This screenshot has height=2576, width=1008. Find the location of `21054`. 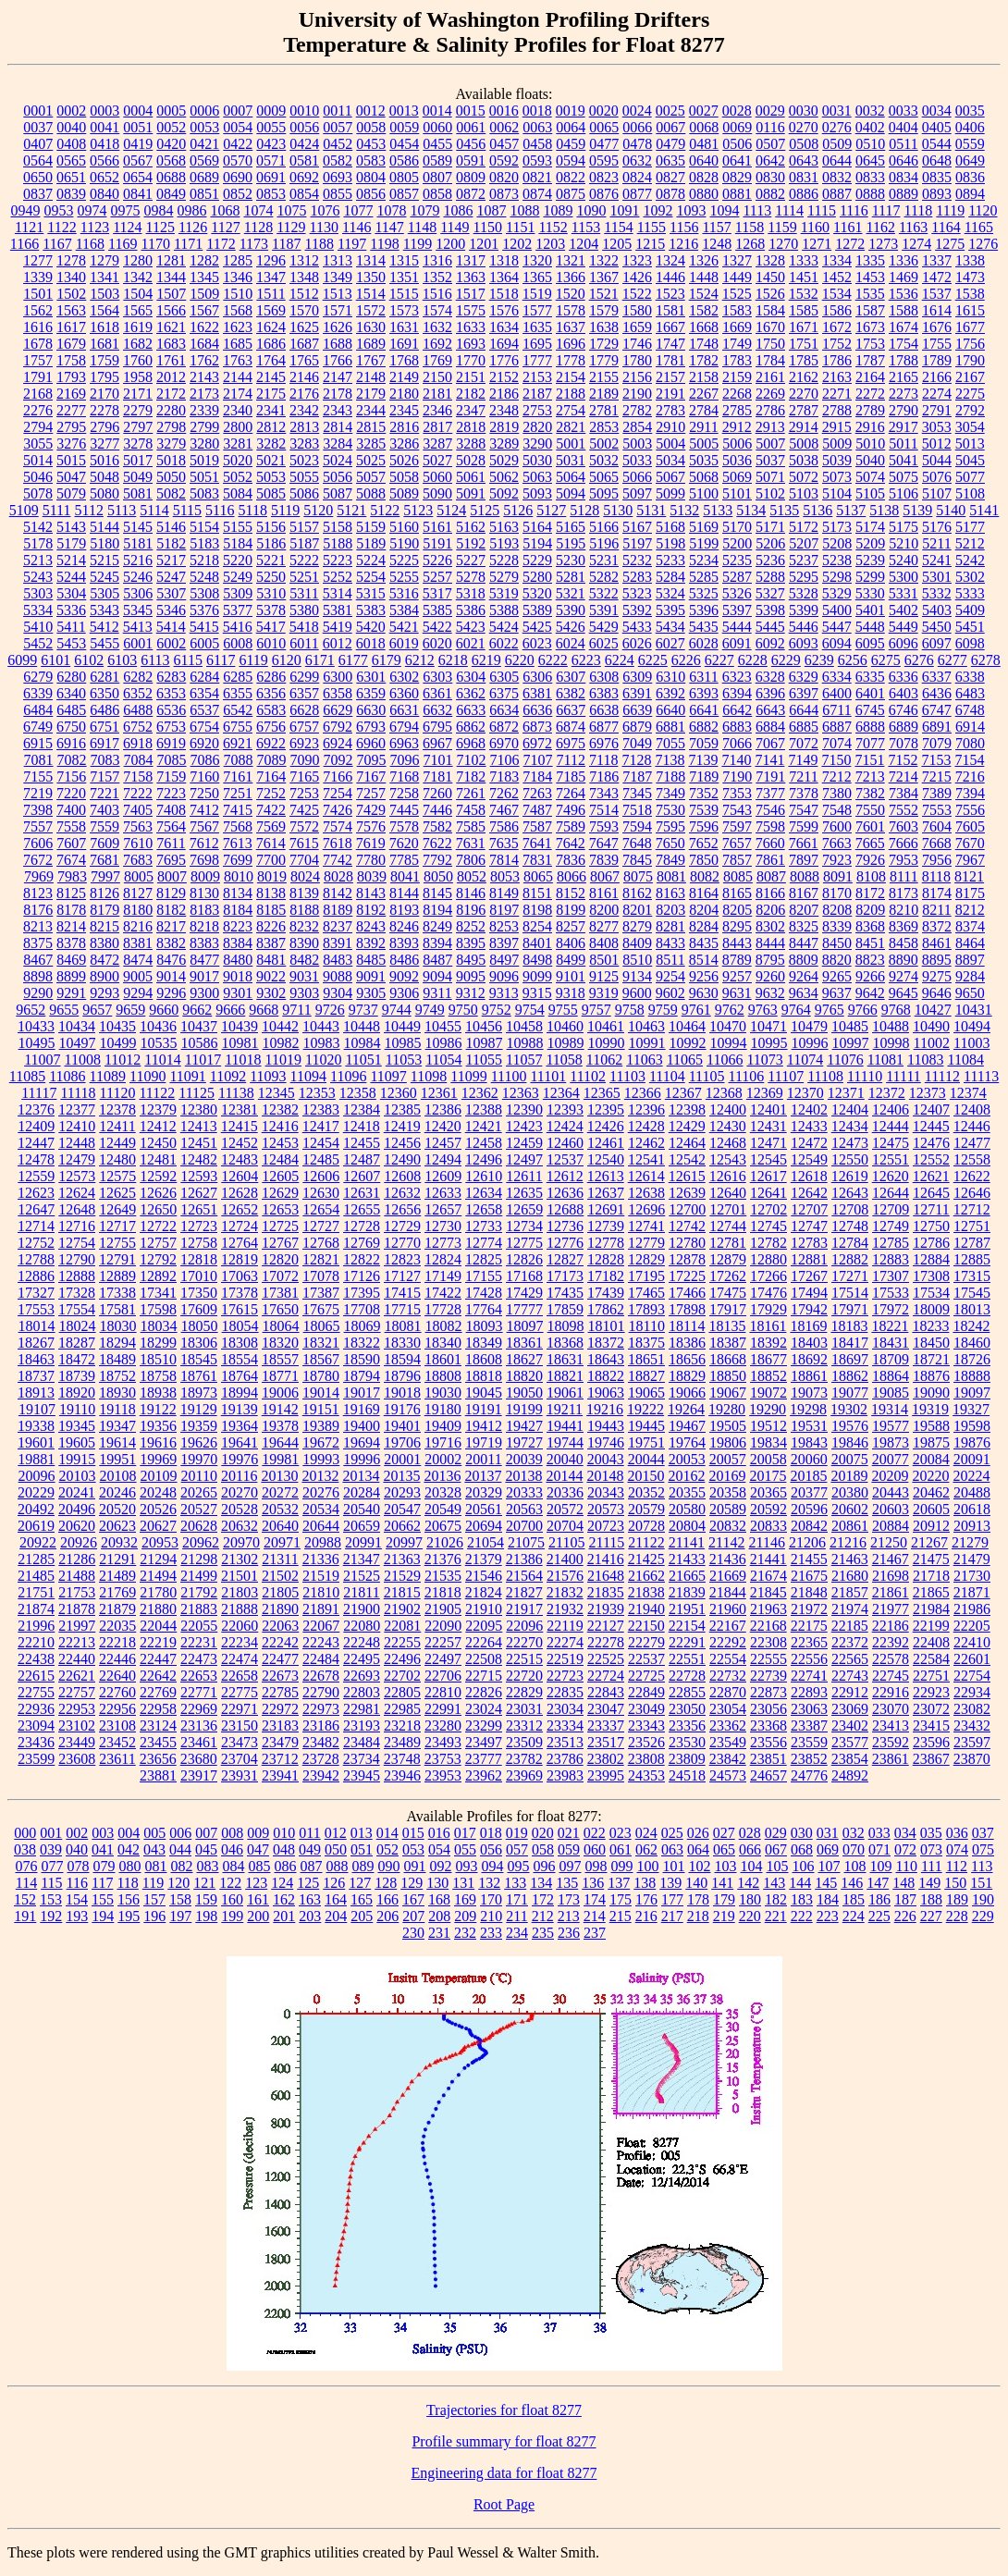

21054 is located at coordinates (485, 1542).